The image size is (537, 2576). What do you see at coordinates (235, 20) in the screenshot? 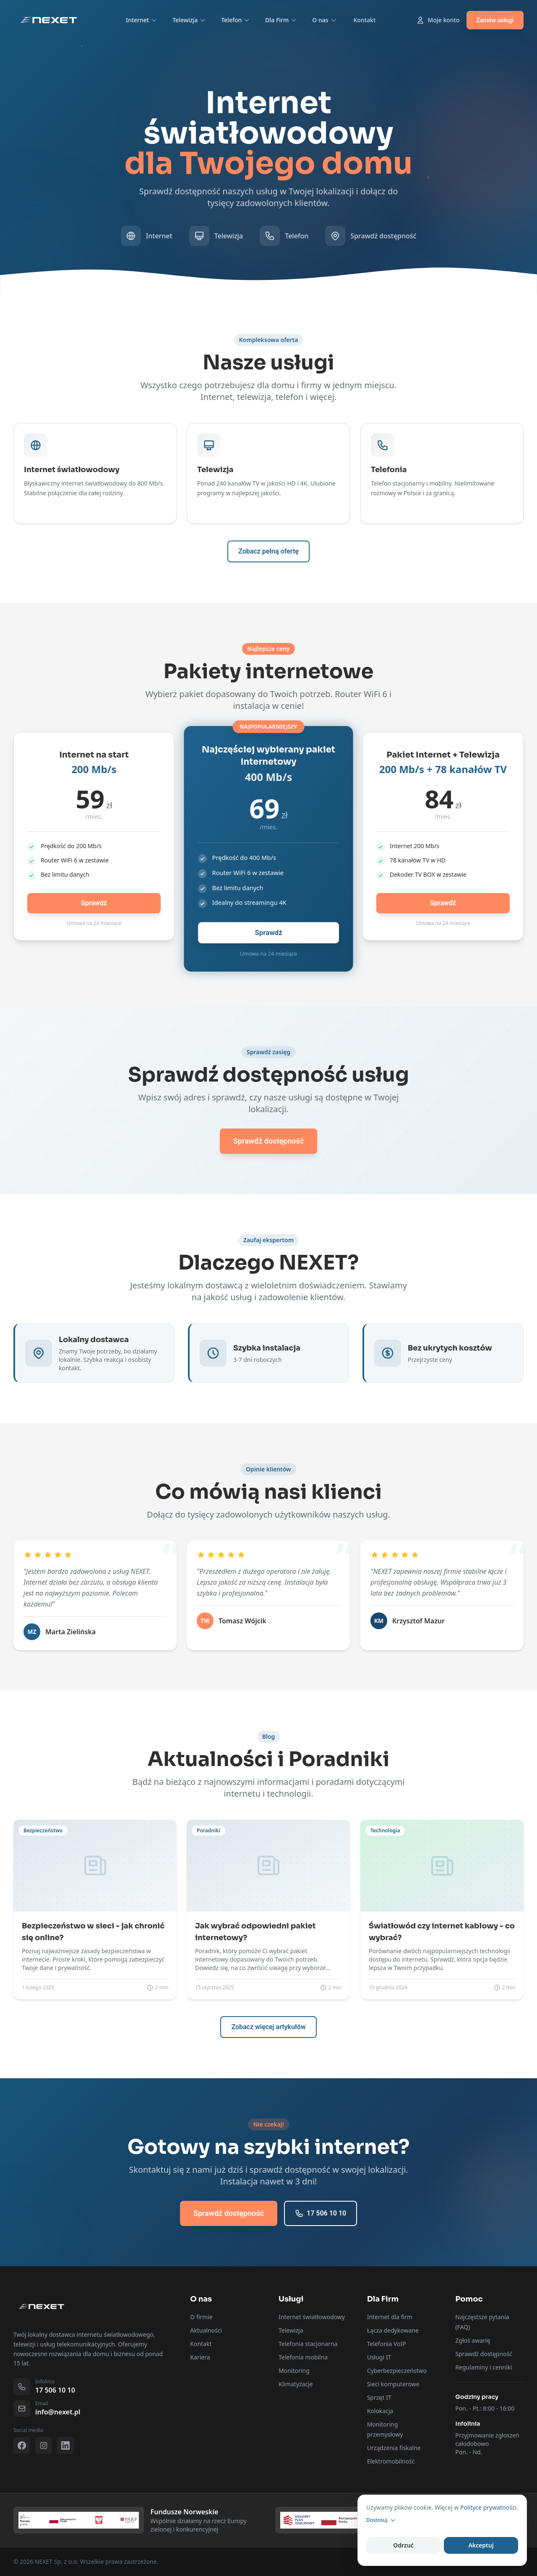
I see `Telefon` at bounding box center [235, 20].